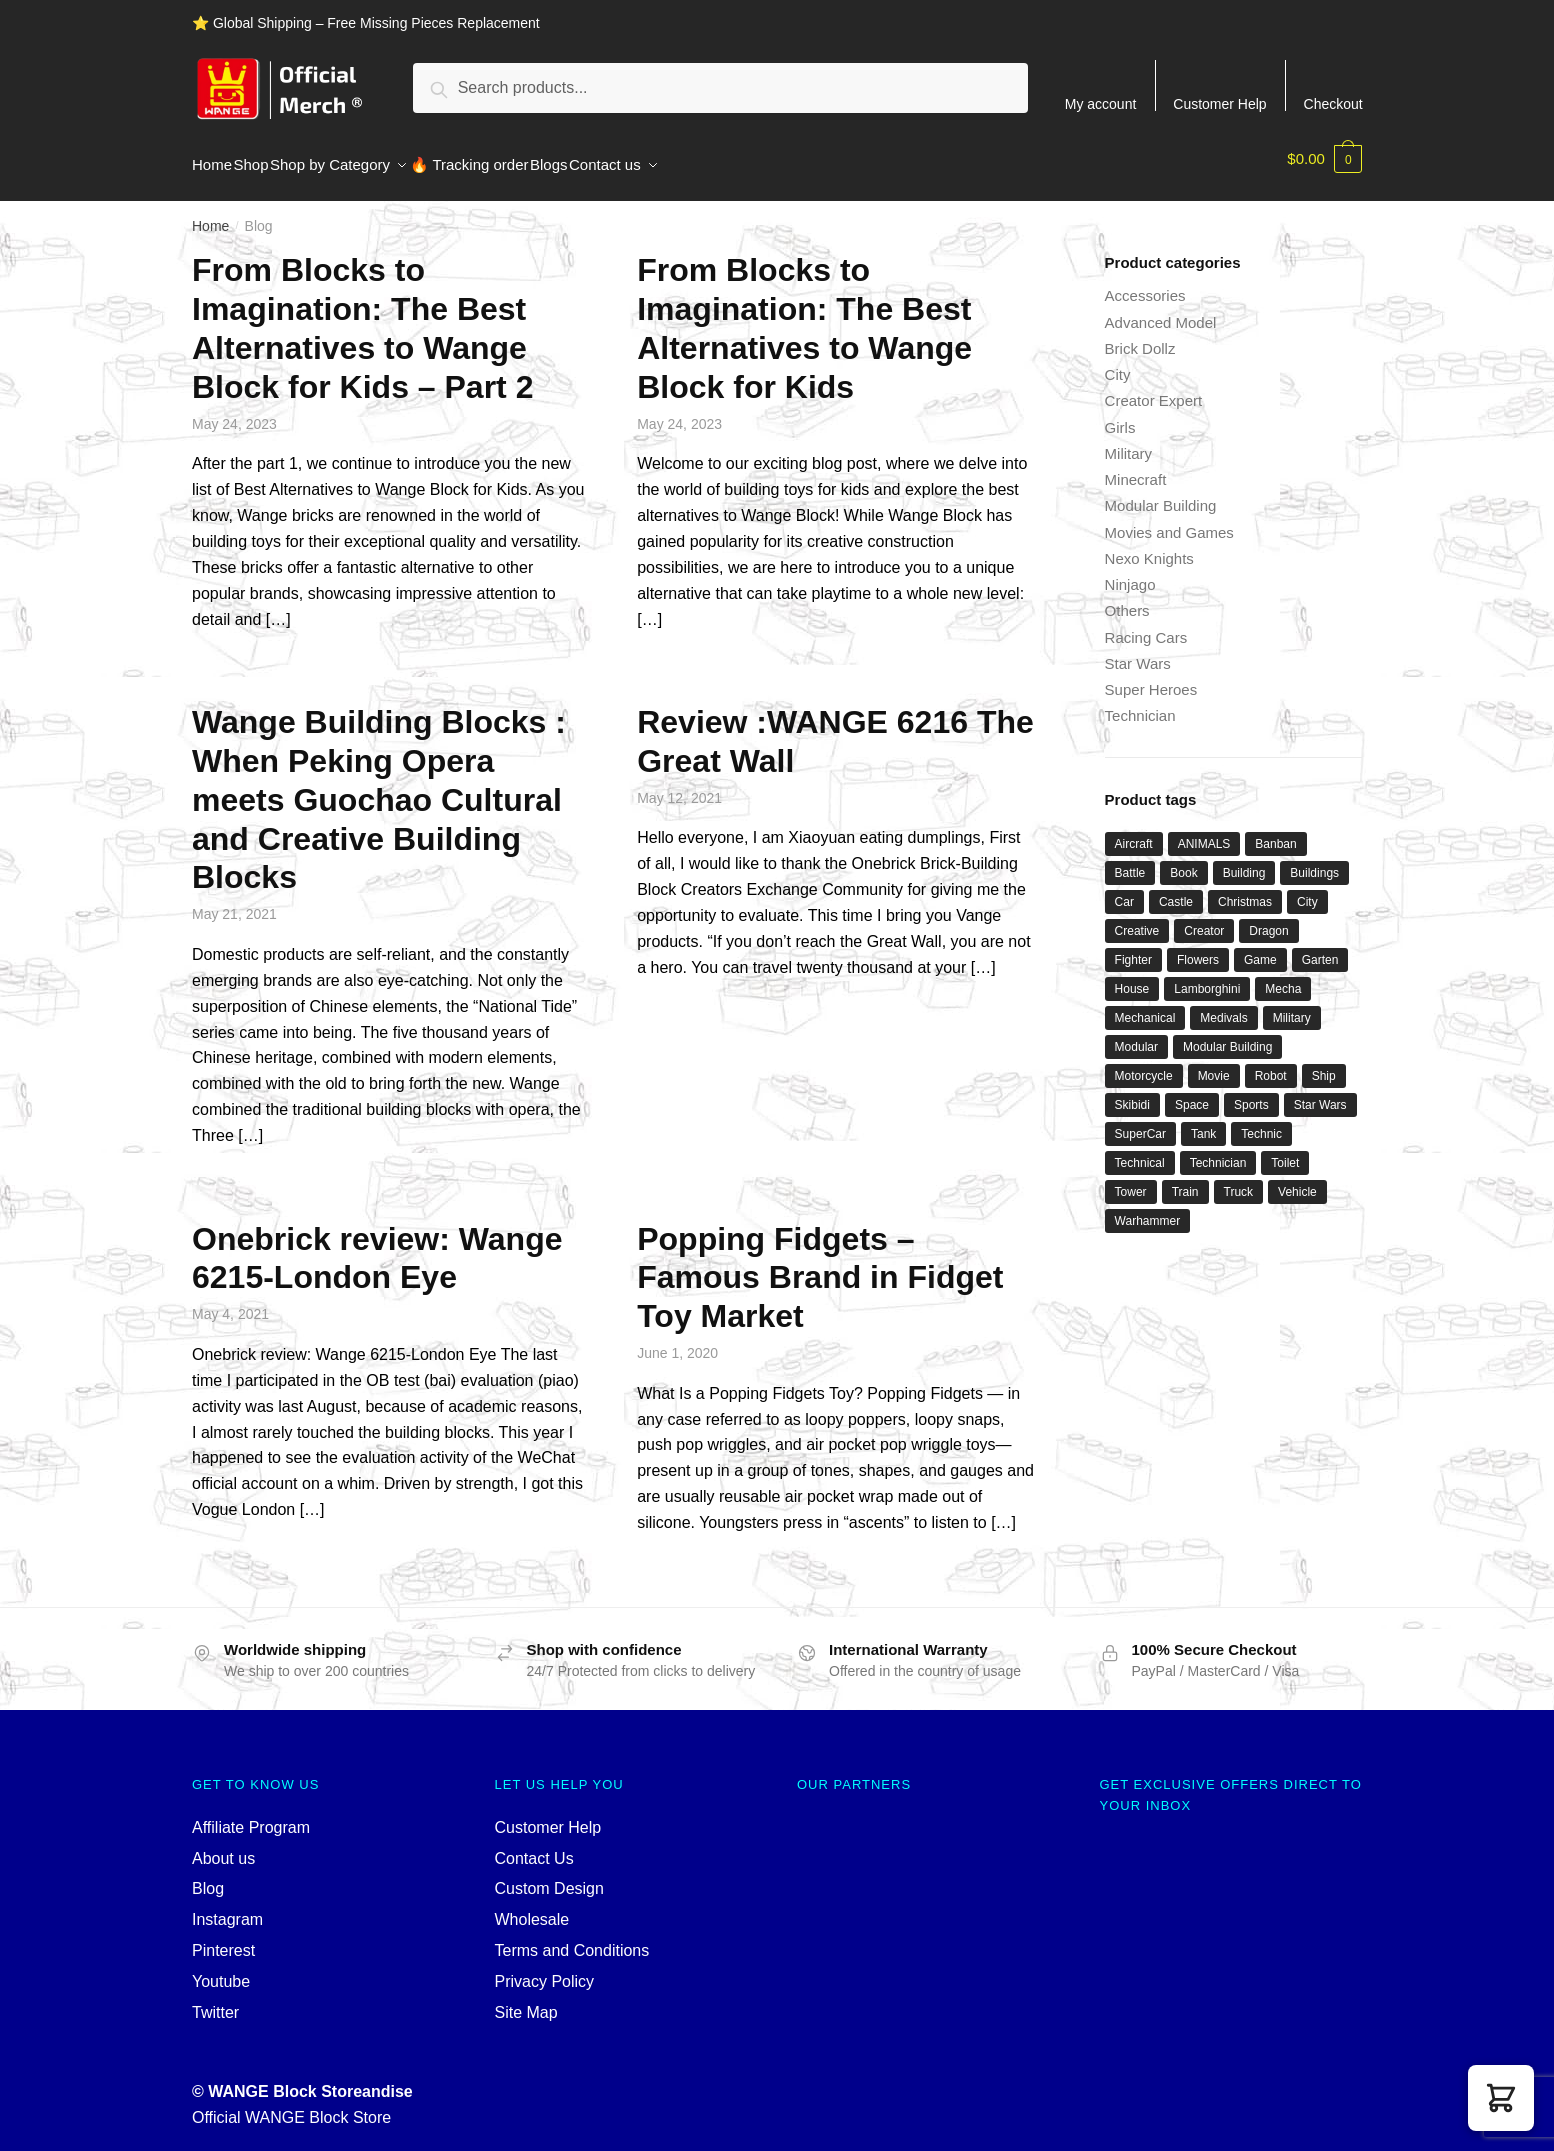  What do you see at coordinates (1219, 103) in the screenshot?
I see `Customer Help` at bounding box center [1219, 103].